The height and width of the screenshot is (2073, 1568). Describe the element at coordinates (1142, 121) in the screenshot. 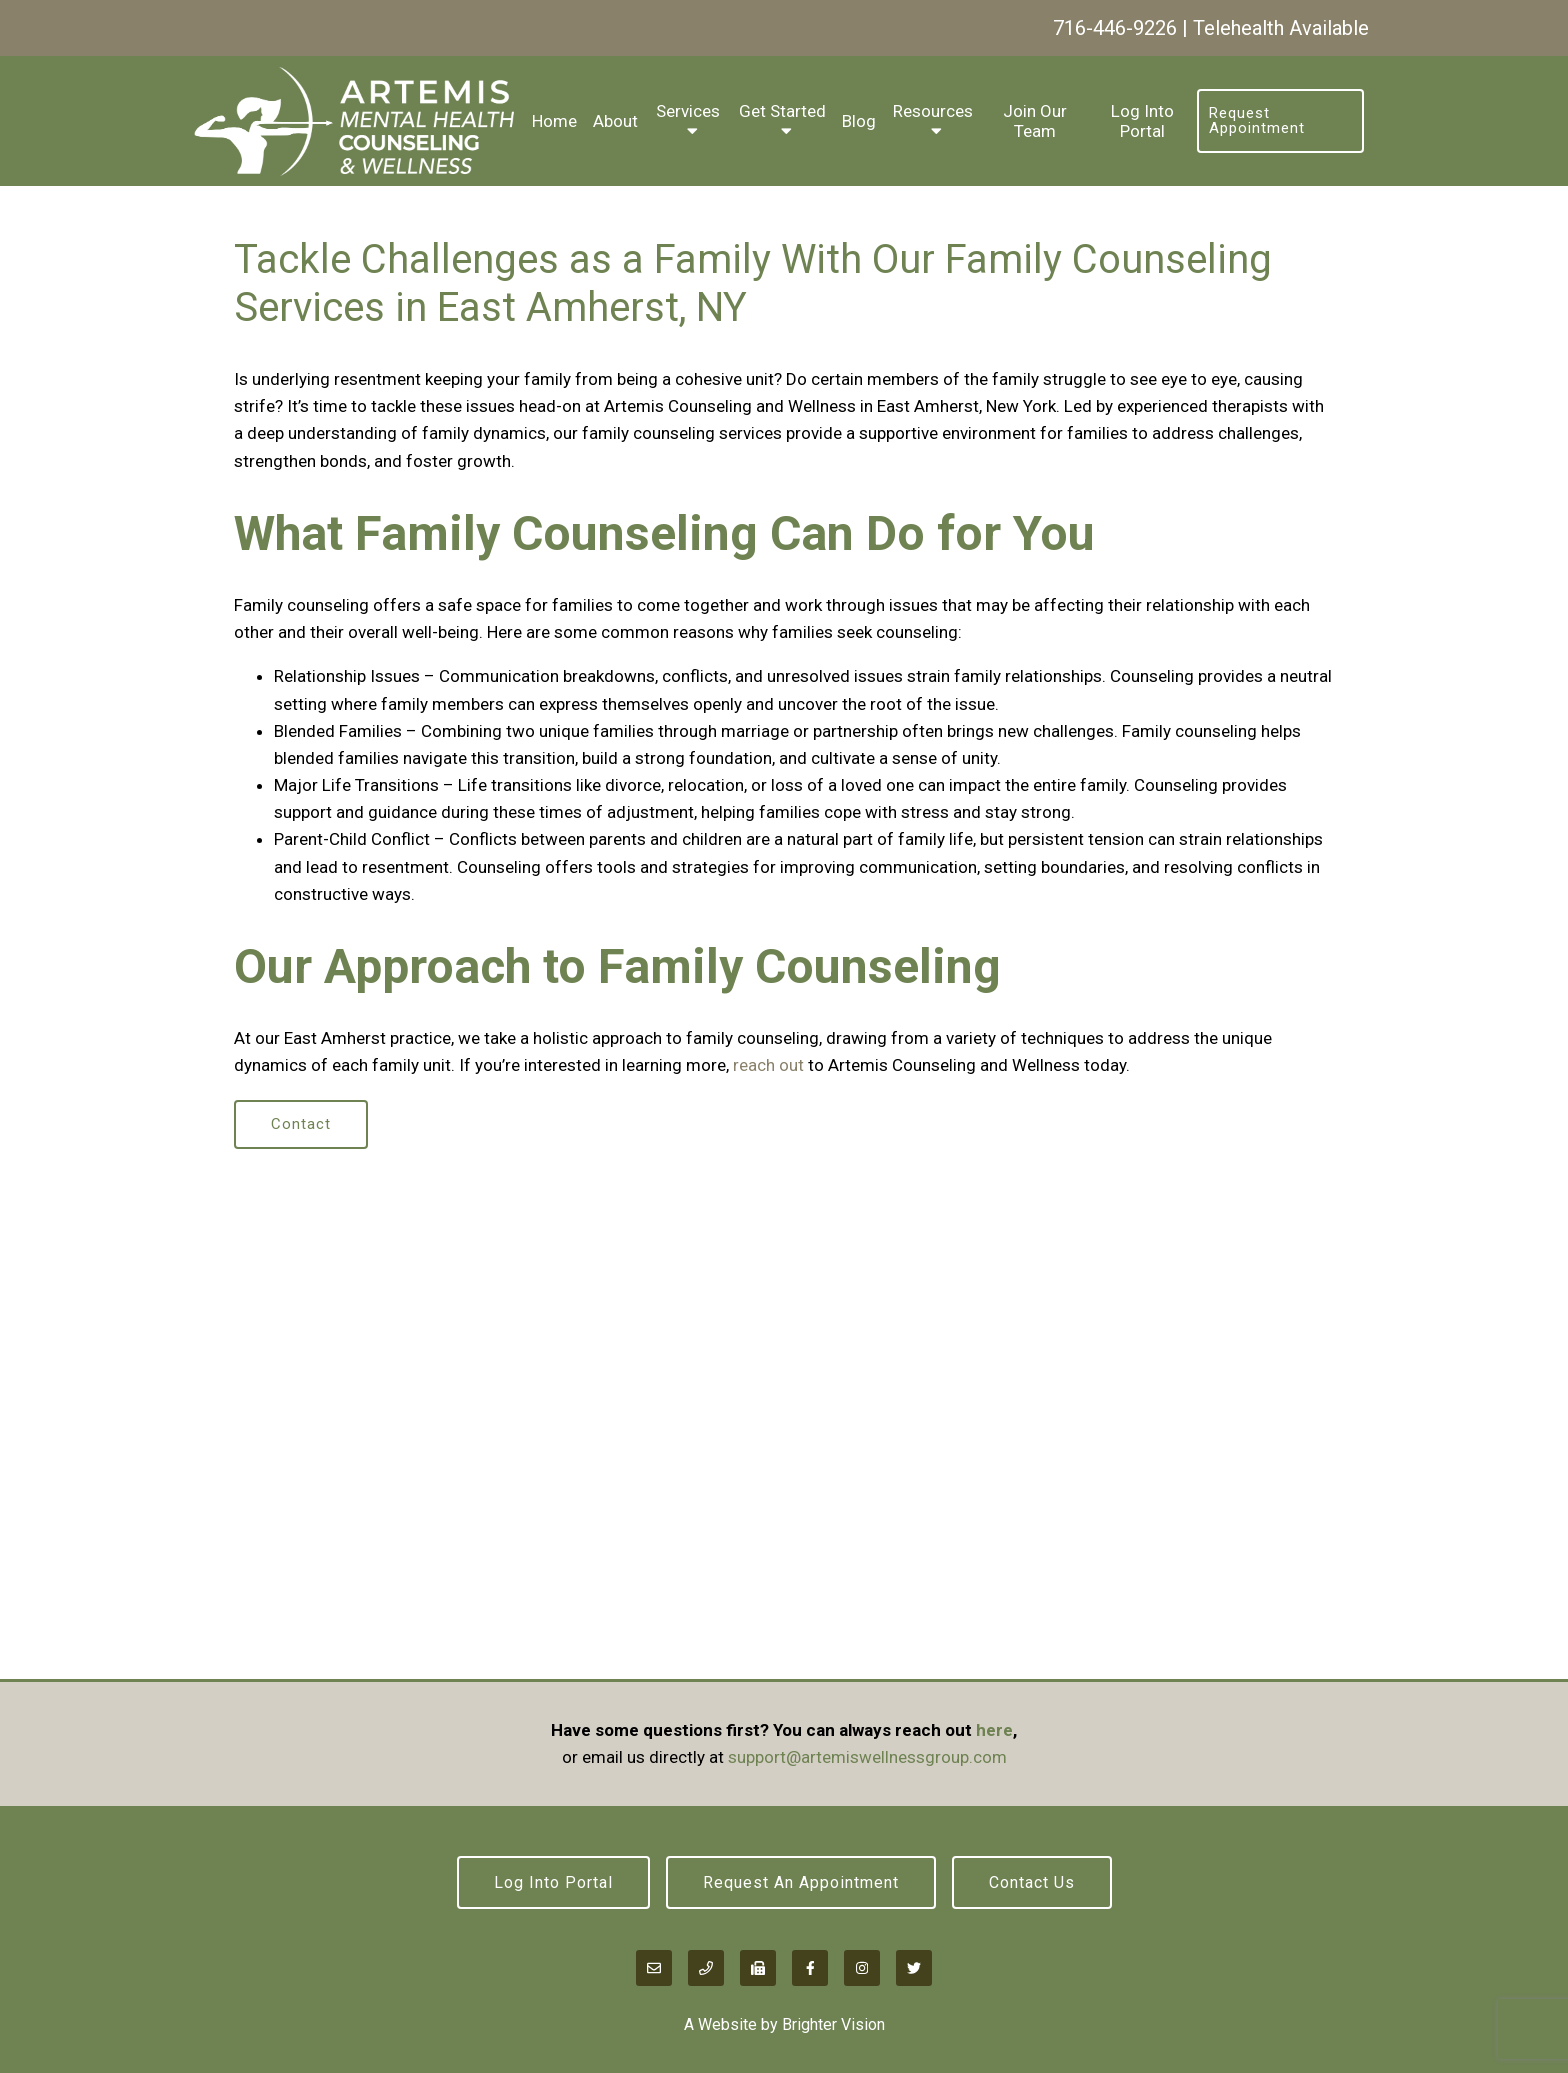

I see `Log Into Portal` at that location.